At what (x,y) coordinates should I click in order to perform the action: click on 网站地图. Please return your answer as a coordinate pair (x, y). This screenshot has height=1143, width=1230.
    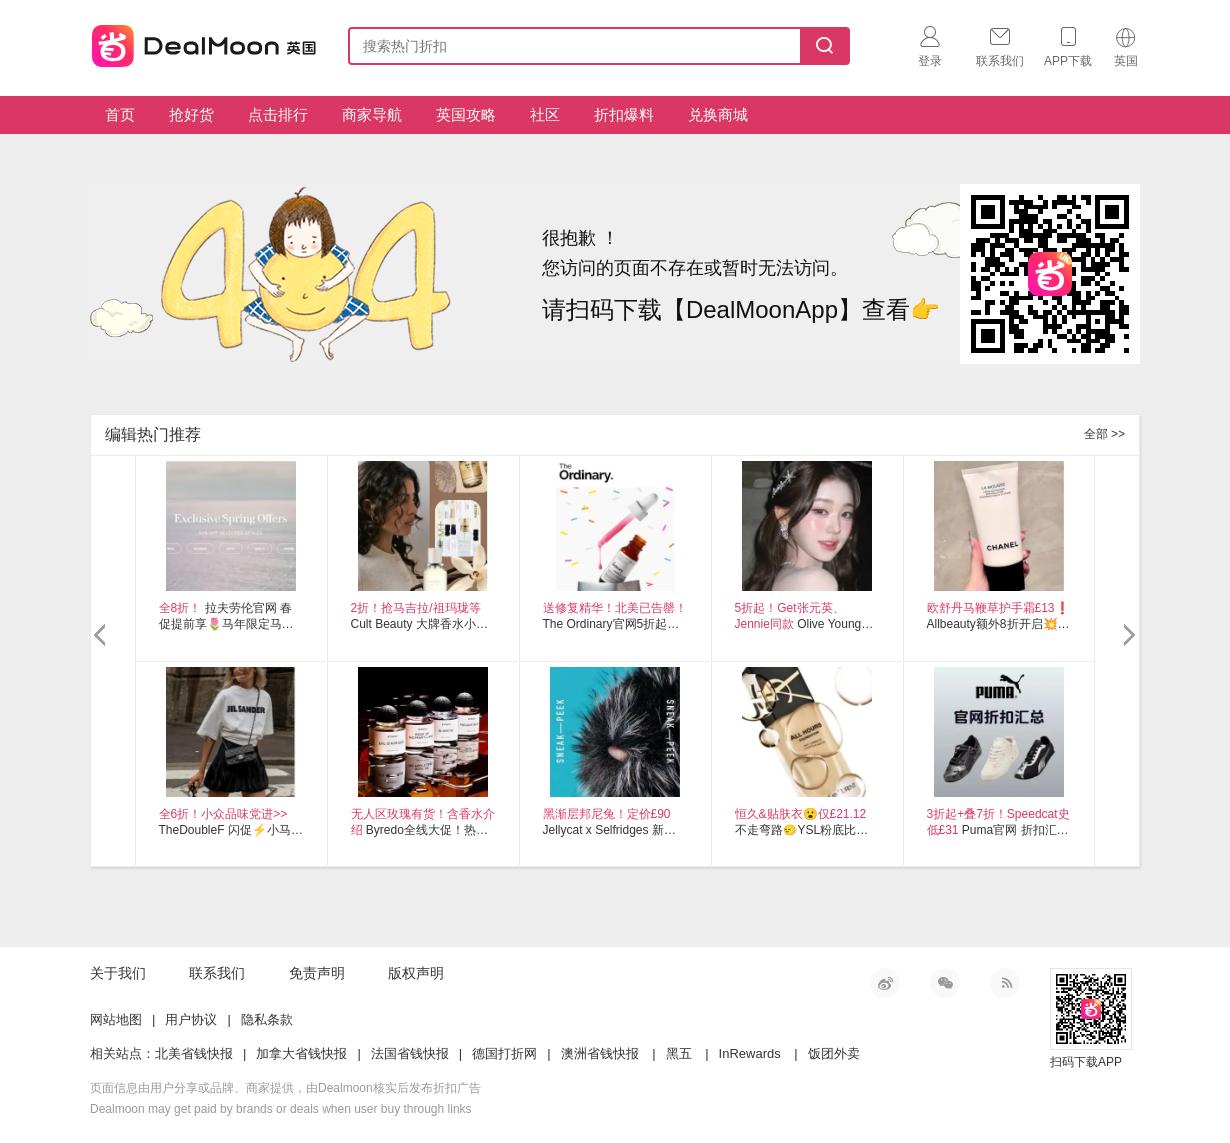
    Looking at the image, I should click on (116, 1019).